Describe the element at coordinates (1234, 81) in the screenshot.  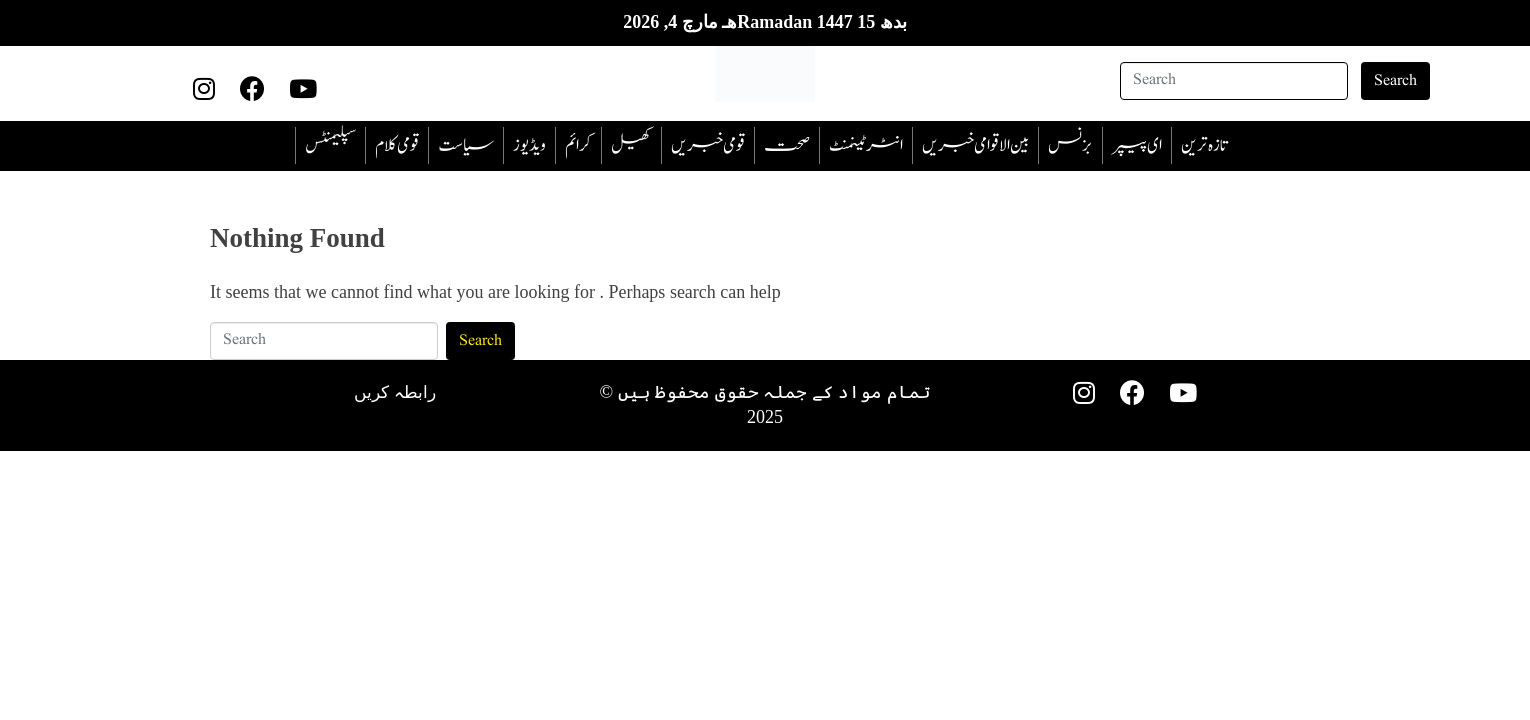
I see `[Search]` at that location.